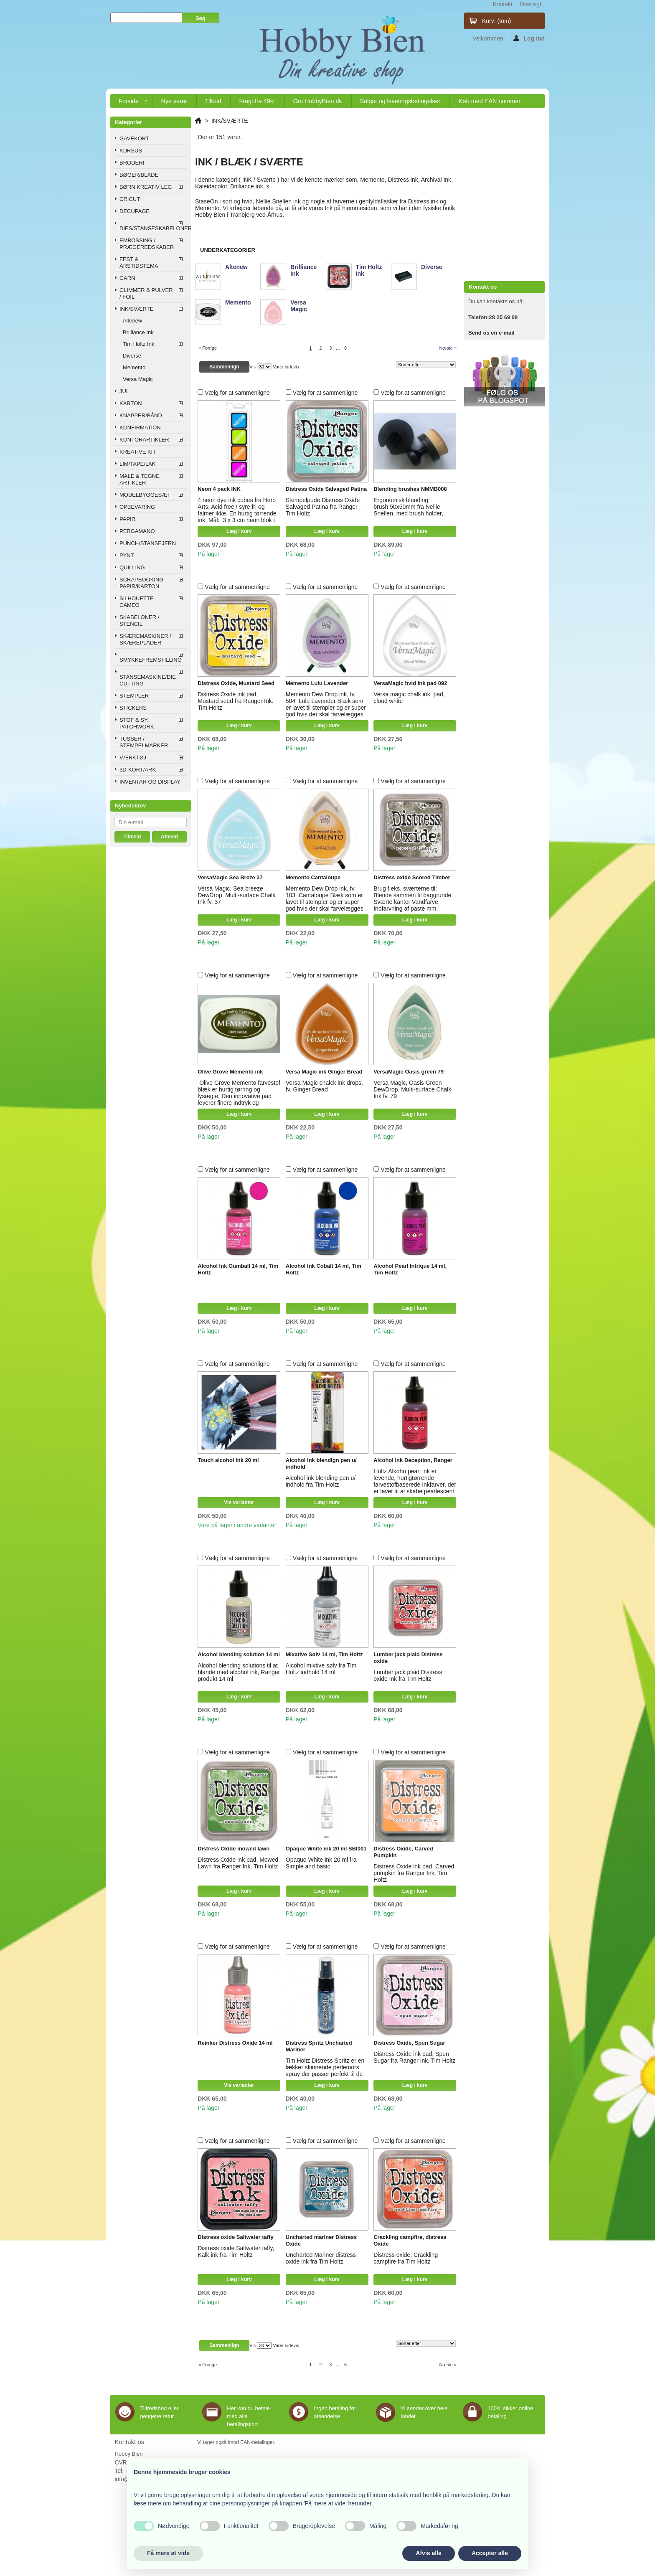 This screenshot has height=2576, width=655. What do you see at coordinates (321, 2258) in the screenshot?
I see `Uncharted Mariner distress oxide ink fra Tim Holtz` at bounding box center [321, 2258].